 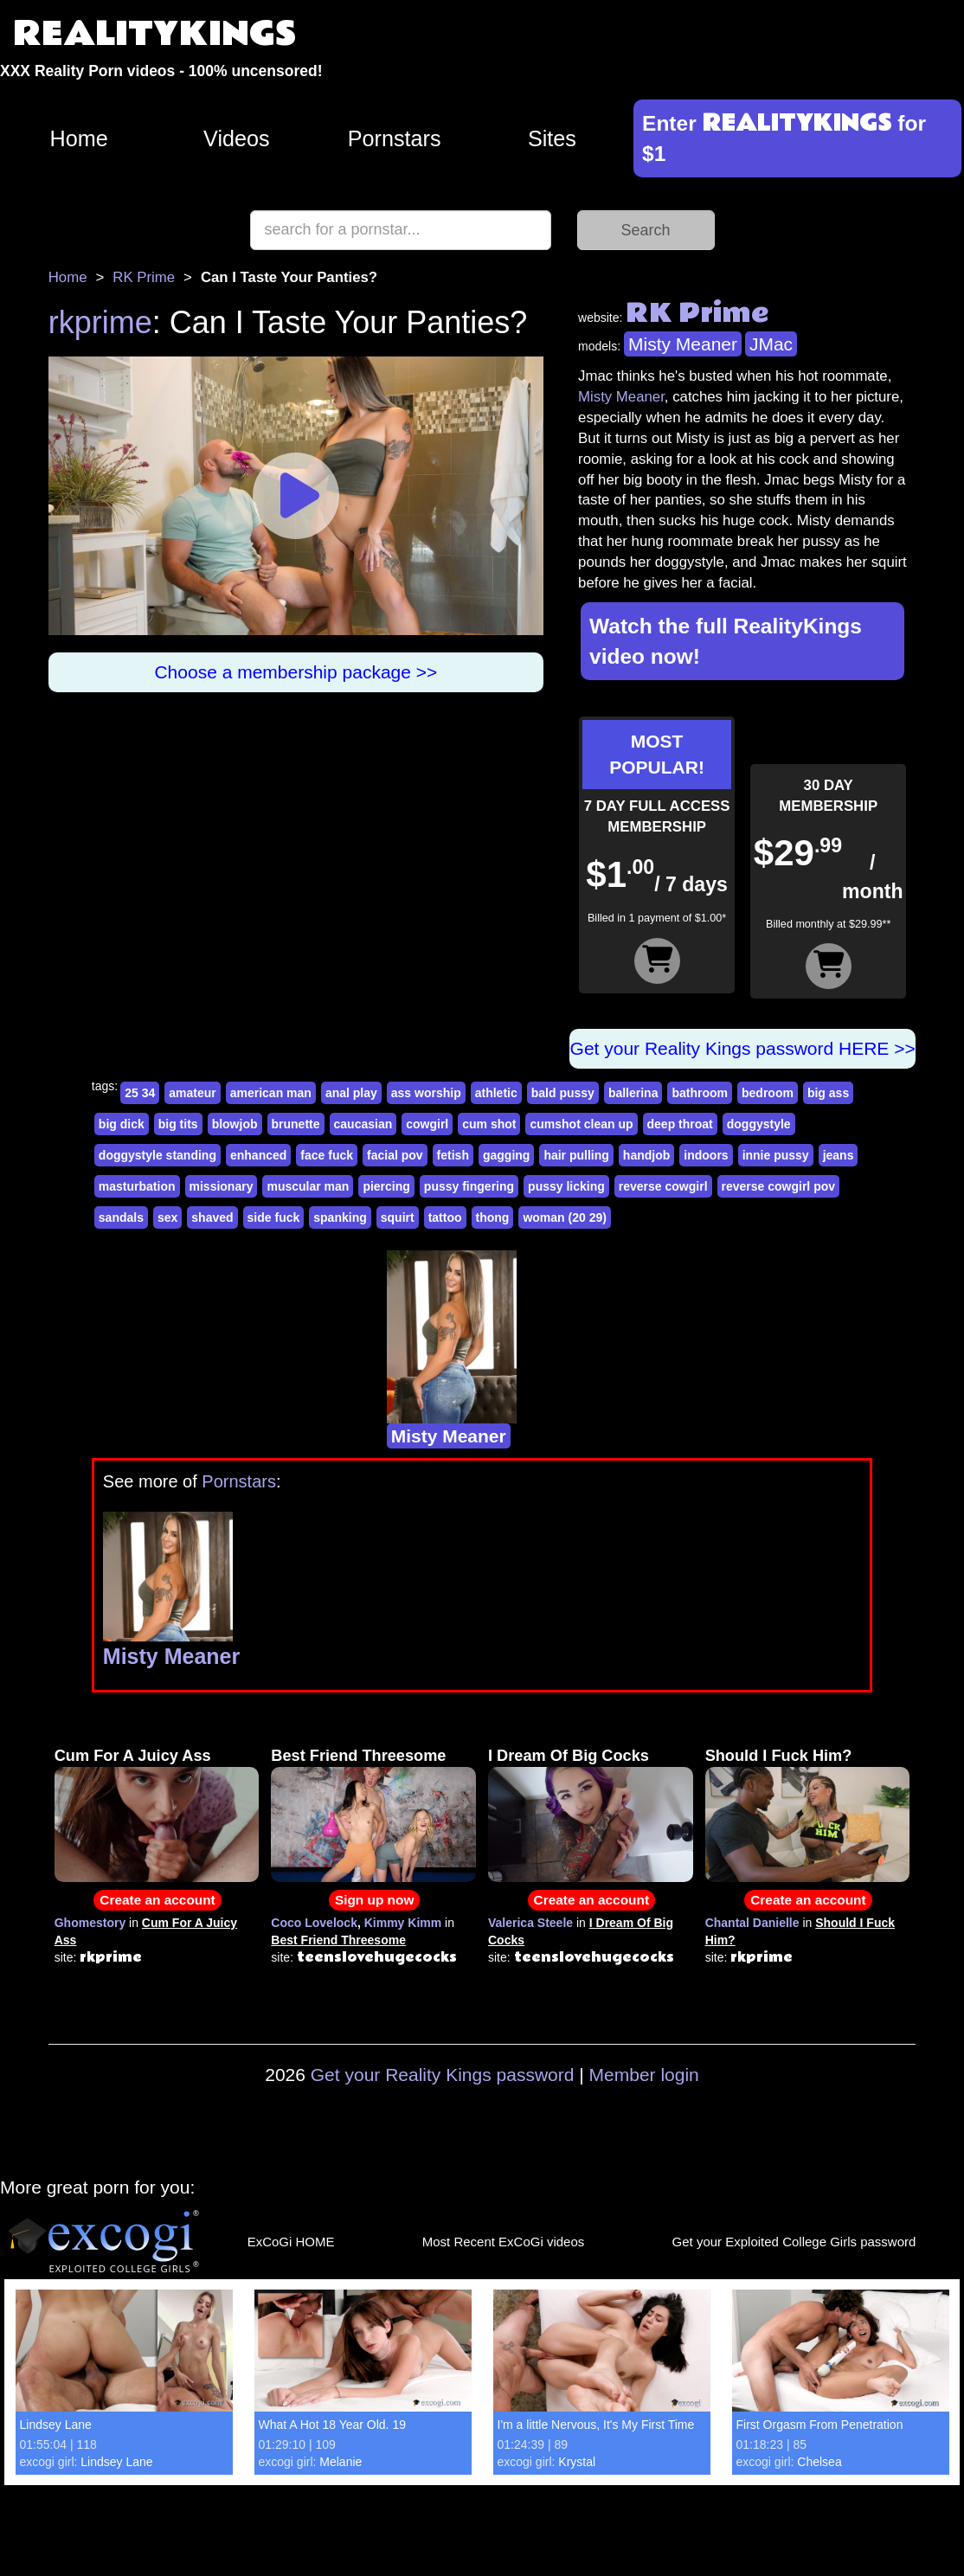 I want to click on Lindsey Lane, so click(x=56, y=2424).